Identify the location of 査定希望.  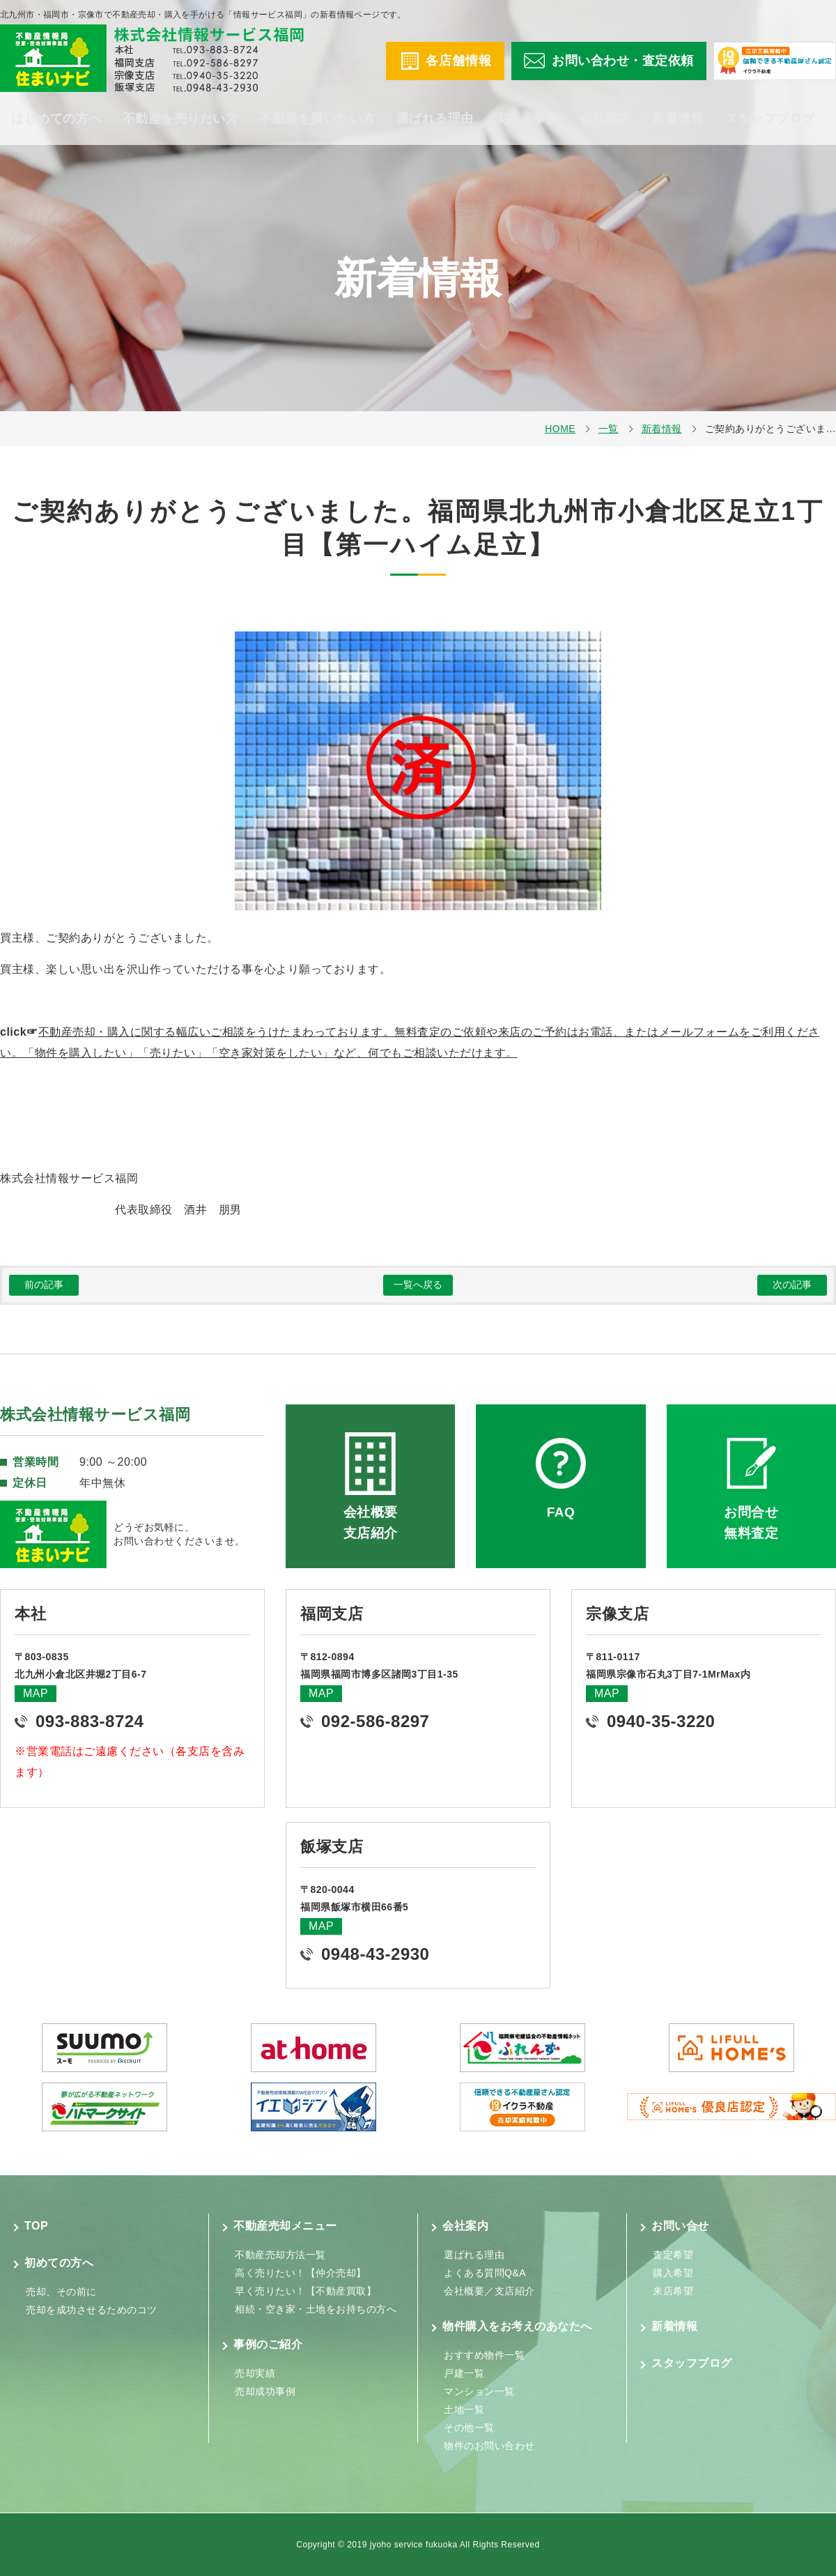
(673, 2254).